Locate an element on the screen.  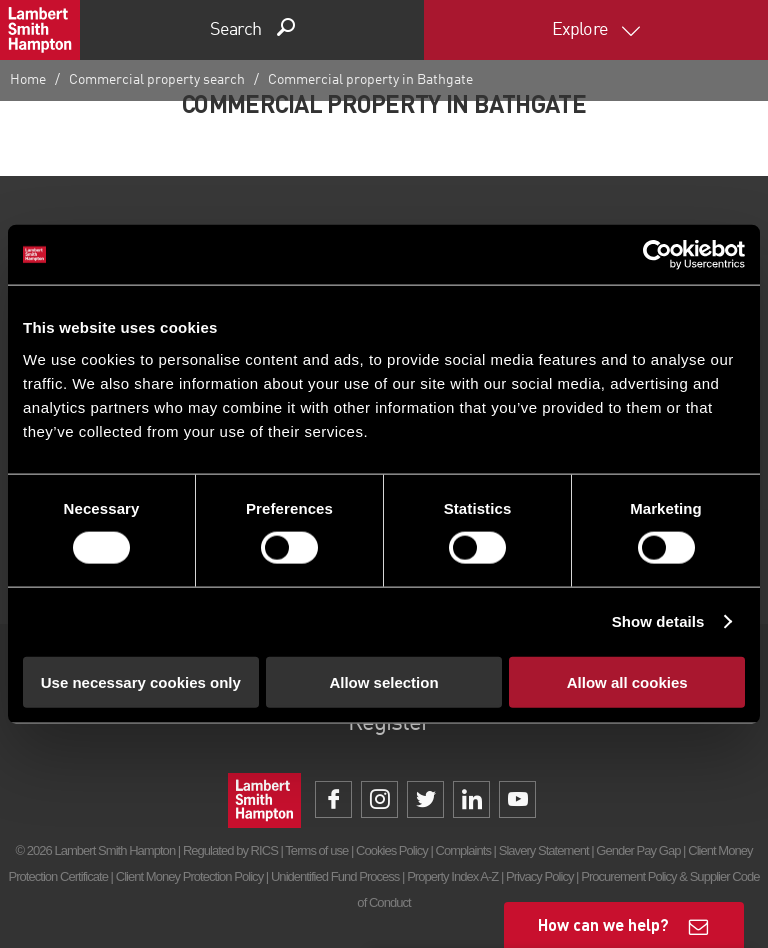
Terms of use is located at coordinates (316, 850).